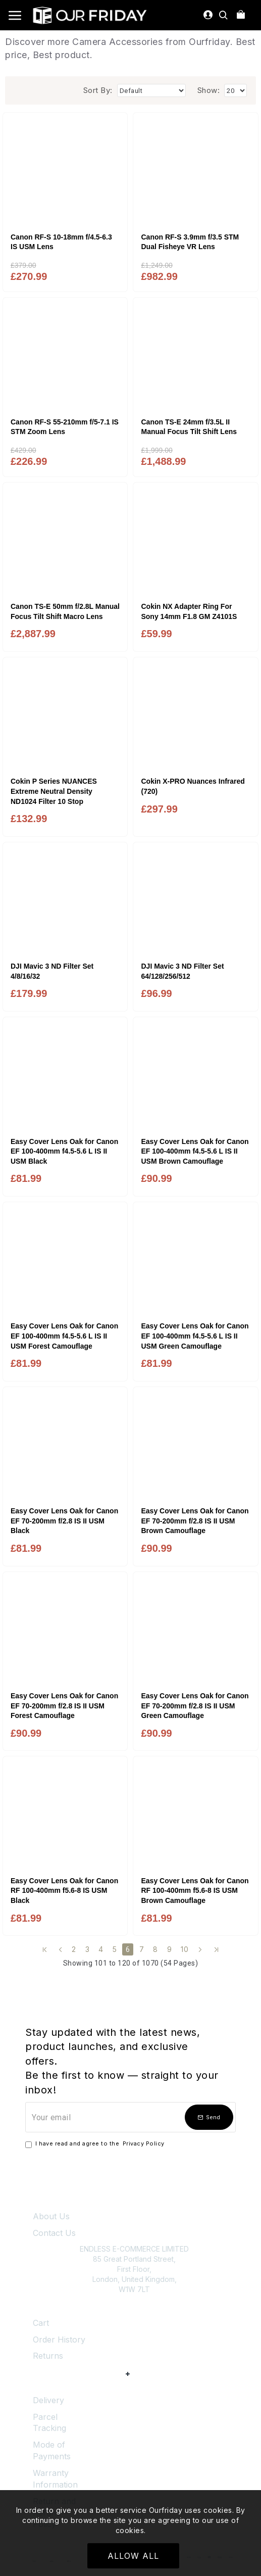 This screenshot has height=2576, width=261. What do you see at coordinates (64, 1890) in the screenshot?
I see `Easy Cover Lens Oak for Canon RF 100-400mm f5.6-8 IS USM Black` at bounding box center [64, 1890].